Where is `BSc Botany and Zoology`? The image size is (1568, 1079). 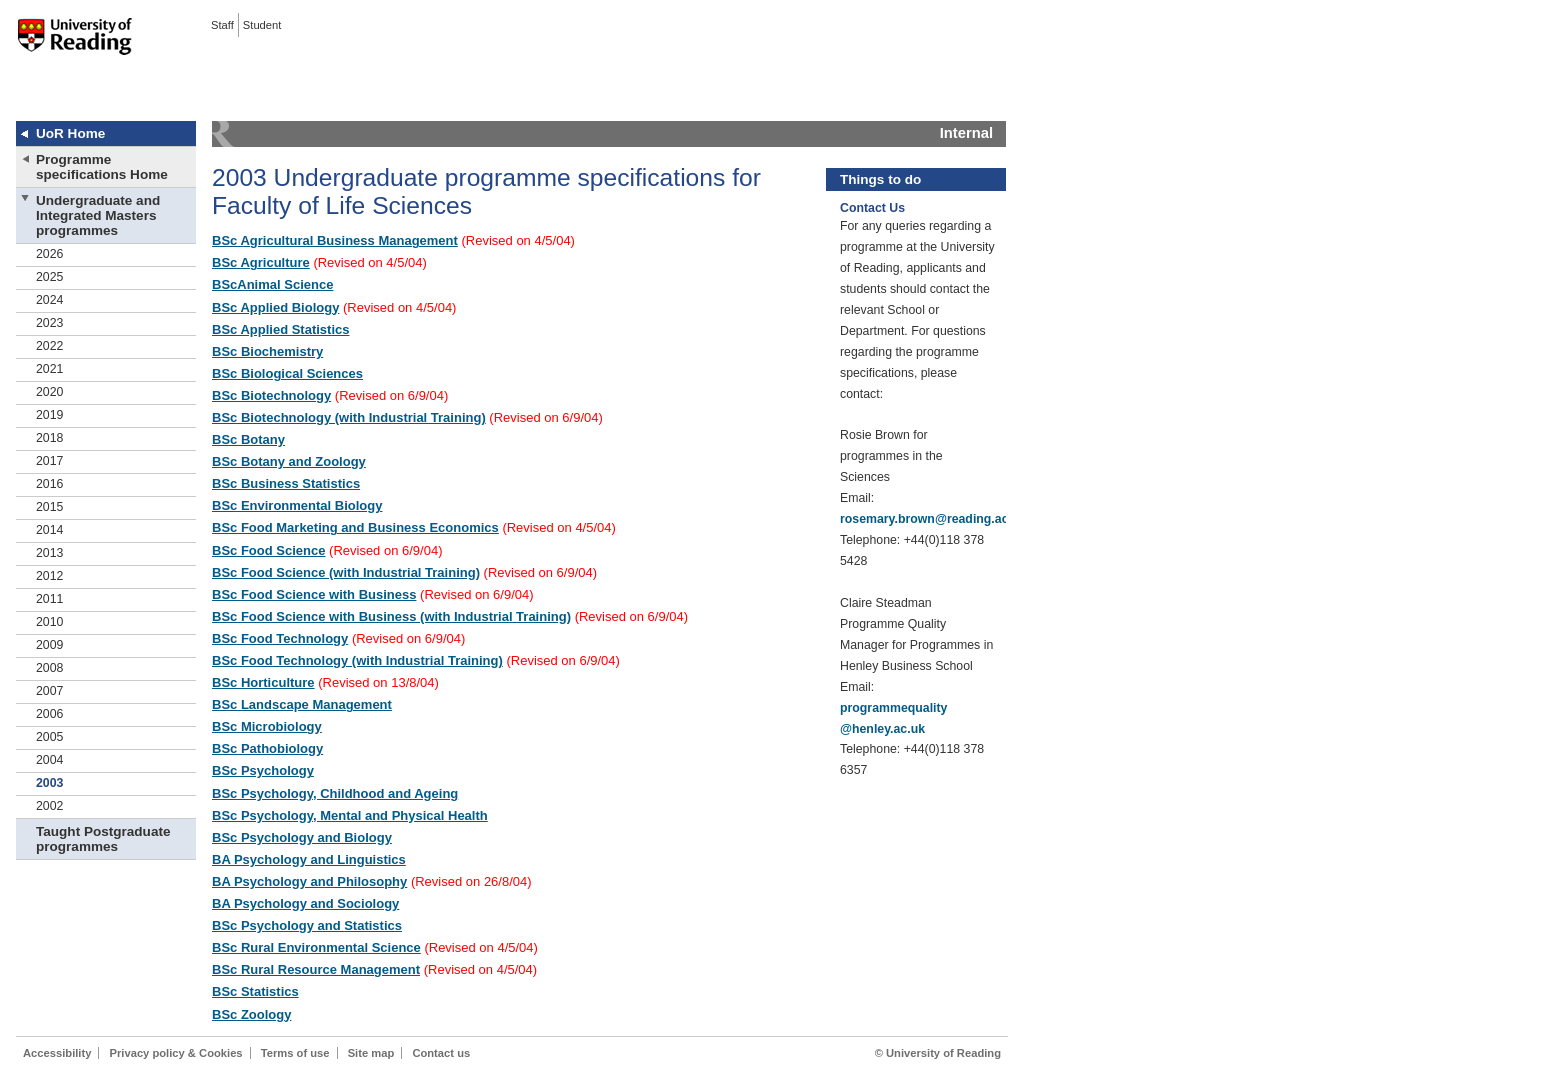 BSc Botany and Zoology is located at coordinates (289, 461).